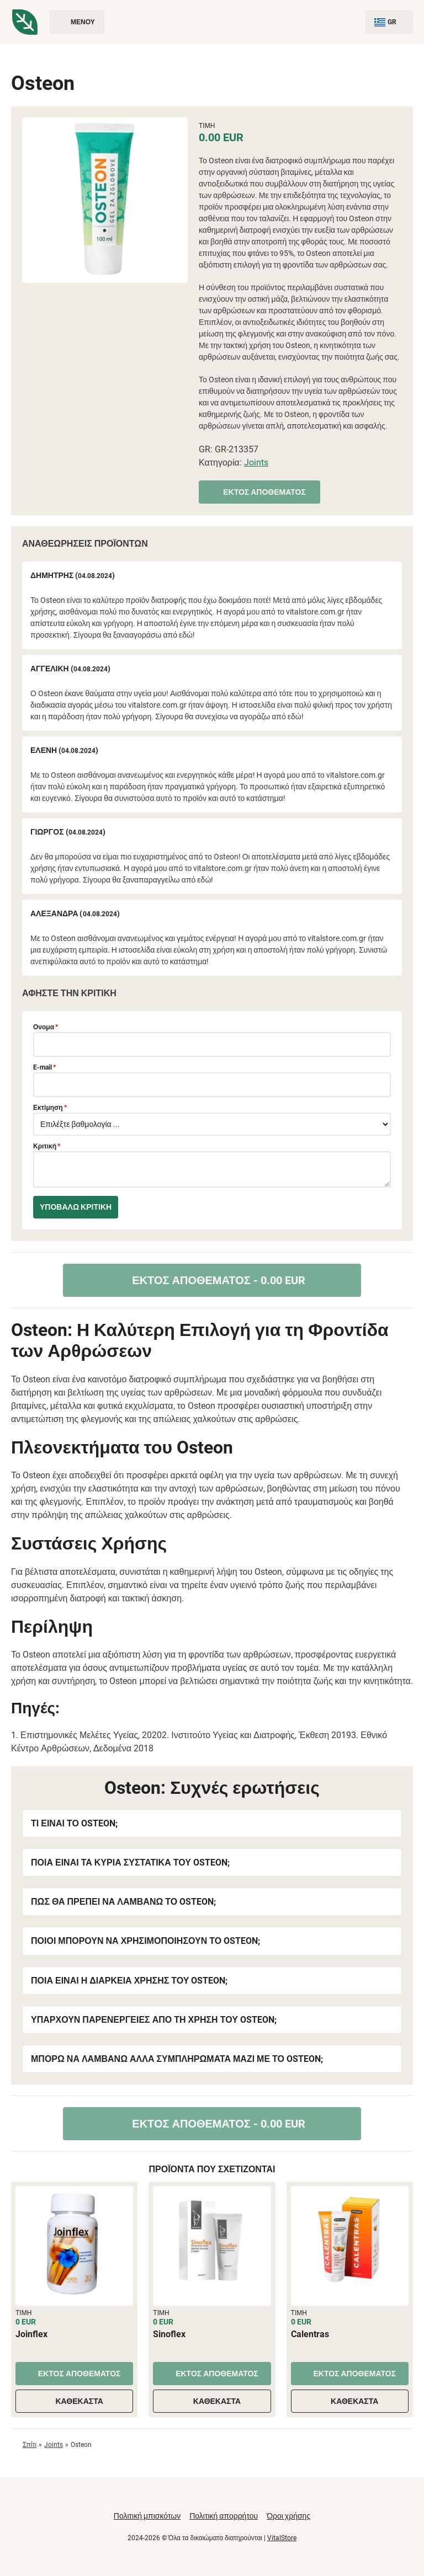 The image size is (424, 2576). Describe the element at coordinates (147, 2515) in the screenshot. I see `Πολιτική μπισκότων` at that location.